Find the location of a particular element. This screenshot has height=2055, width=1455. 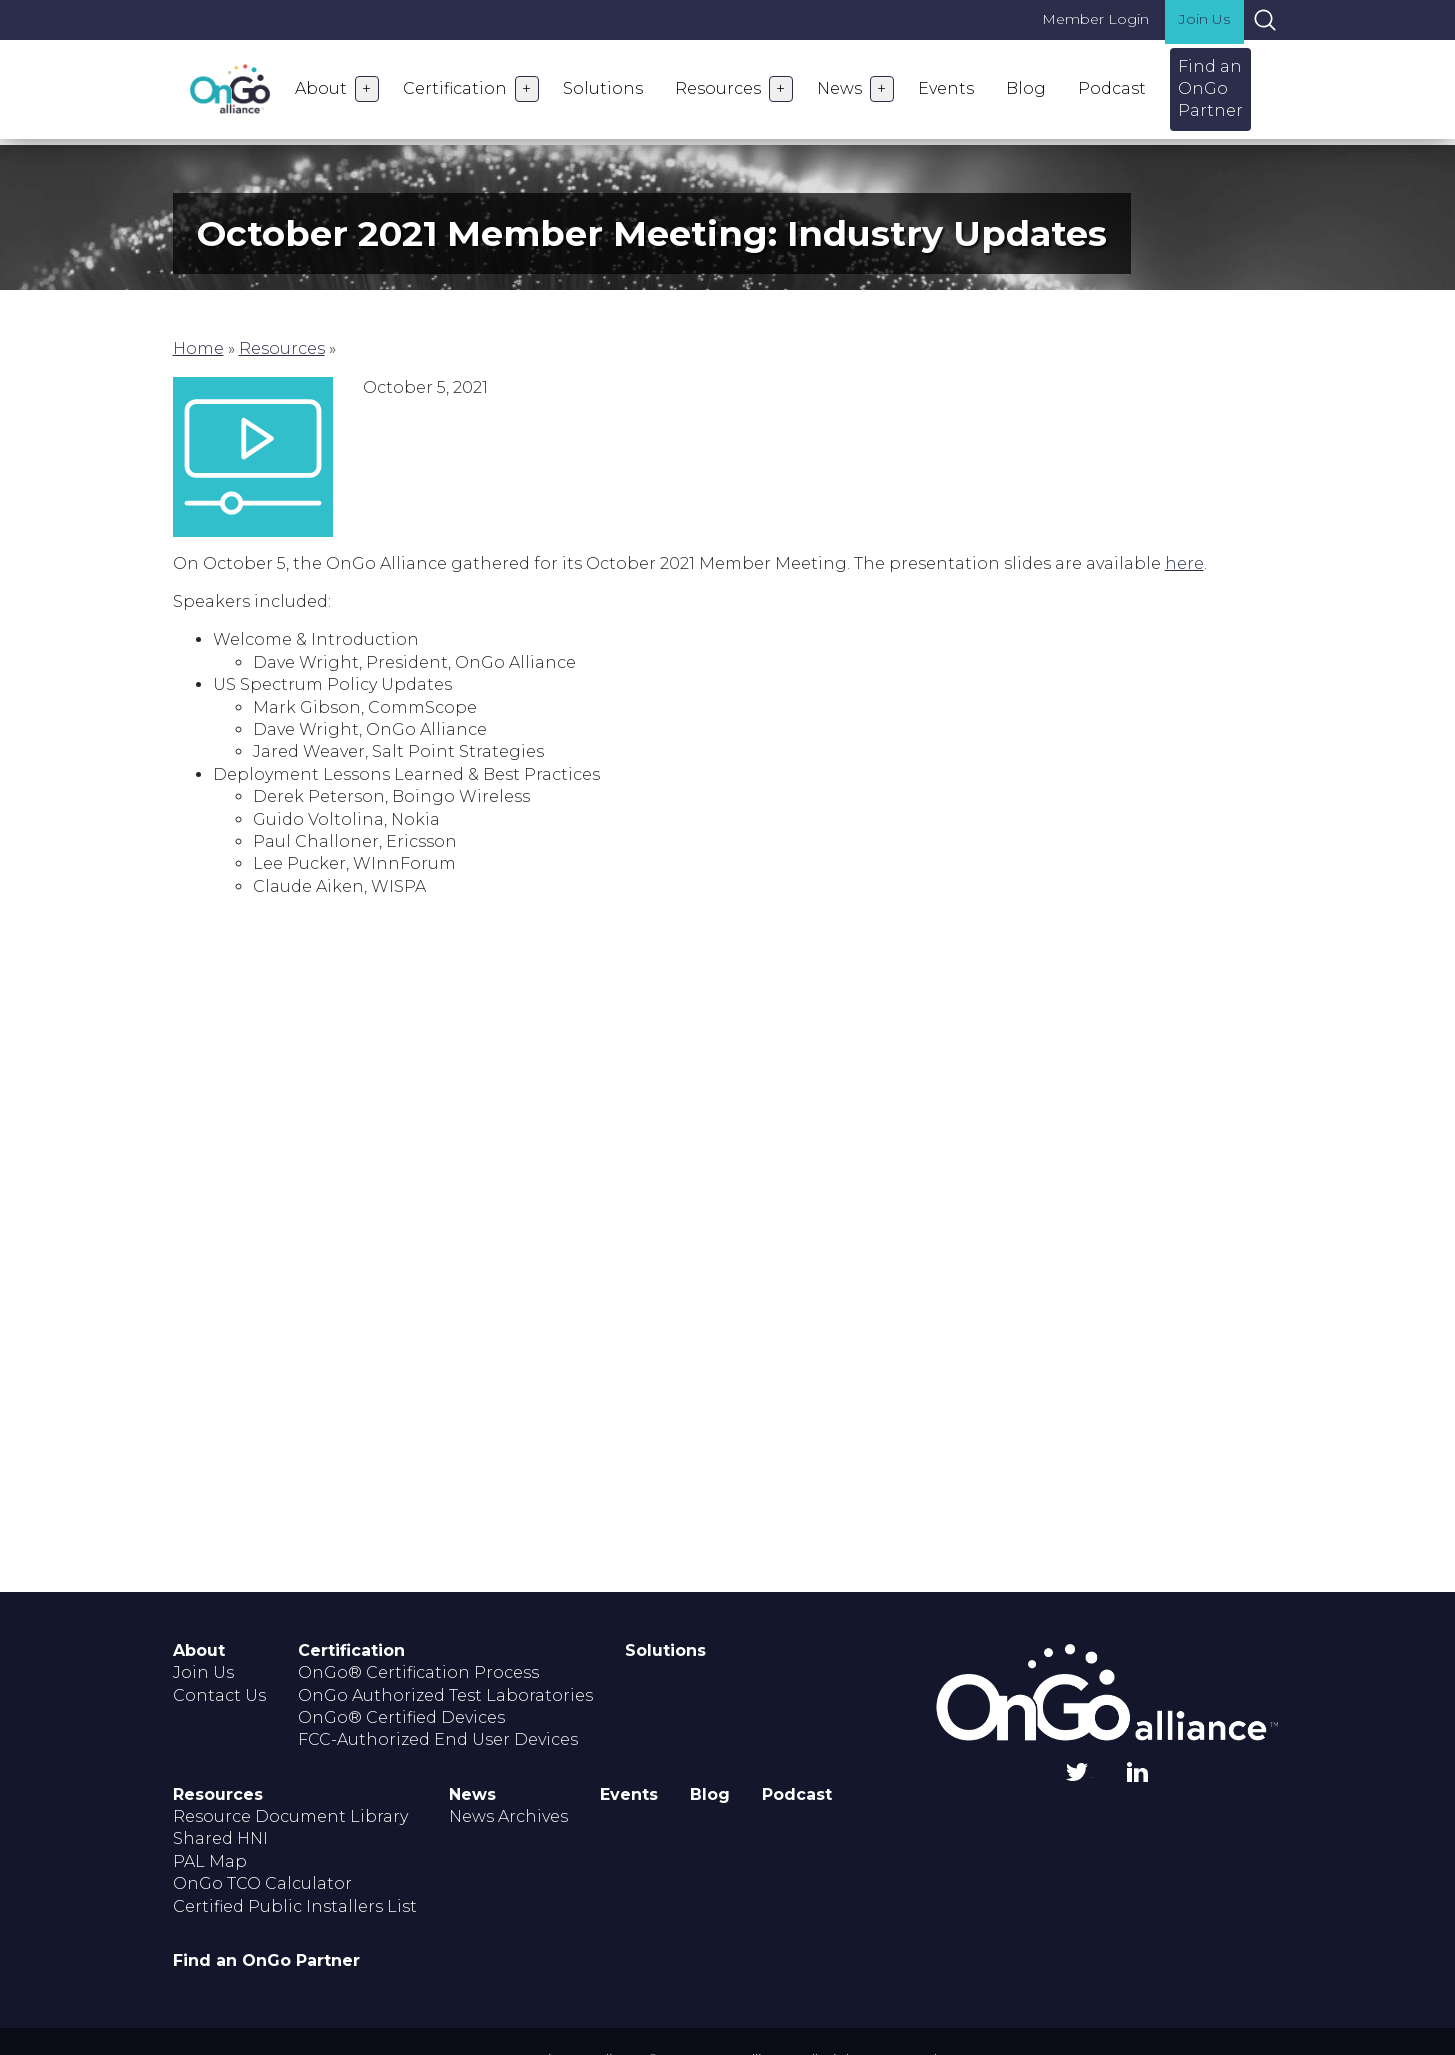

PAL Map is located at coordinates (210, 1861).